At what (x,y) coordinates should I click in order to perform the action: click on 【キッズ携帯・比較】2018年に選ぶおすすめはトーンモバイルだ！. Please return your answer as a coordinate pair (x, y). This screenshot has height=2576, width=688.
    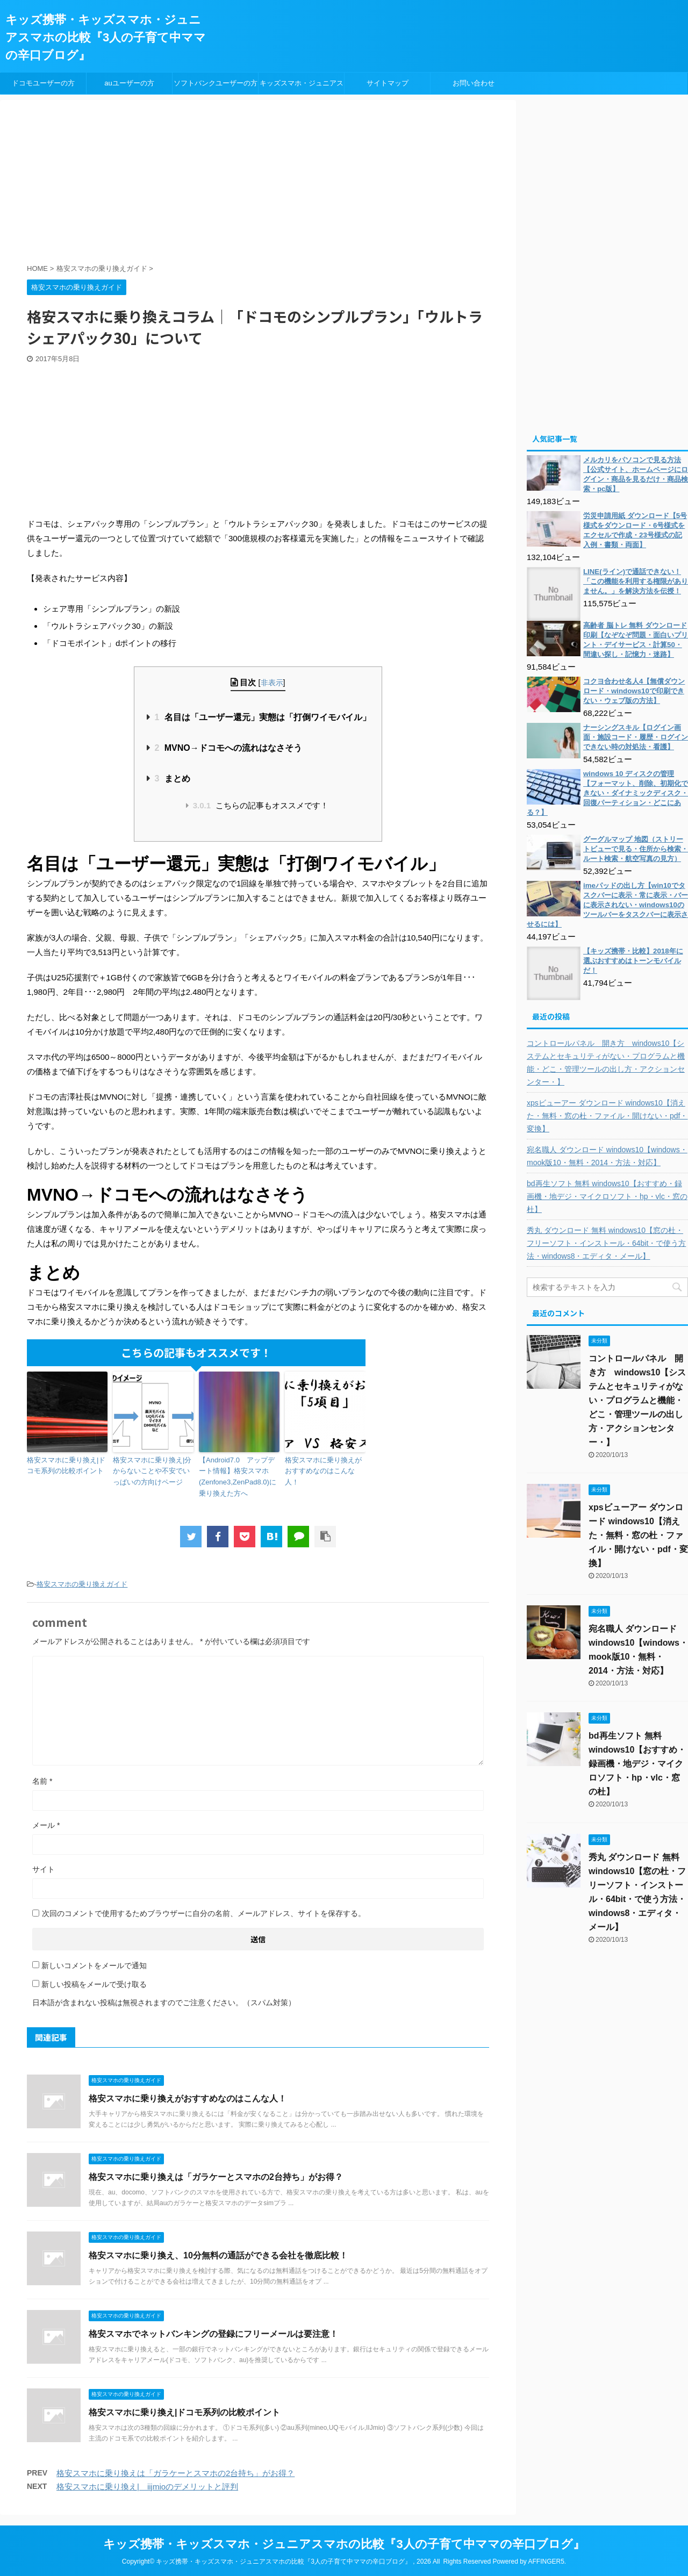
    Looking at the image, I should click on (633, 960).